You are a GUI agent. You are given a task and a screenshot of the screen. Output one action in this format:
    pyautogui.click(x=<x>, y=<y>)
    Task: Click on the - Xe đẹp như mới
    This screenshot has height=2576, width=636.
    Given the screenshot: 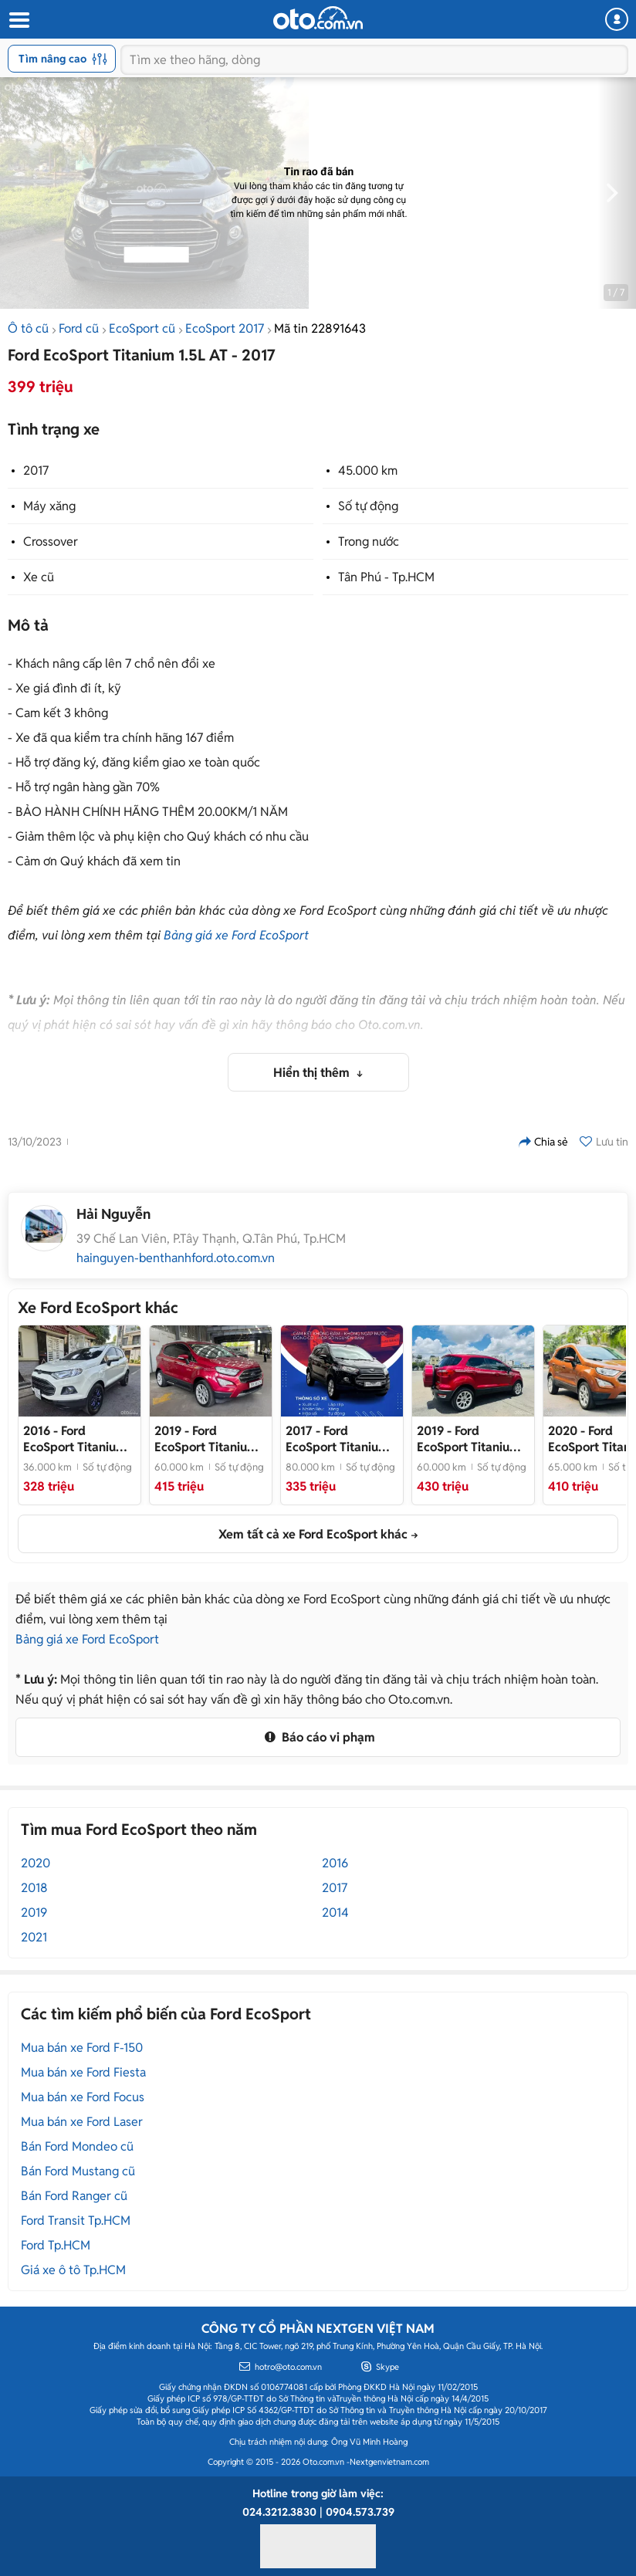 What is the action you would take?
    pyautogui.click(x=337, y=1439)
    